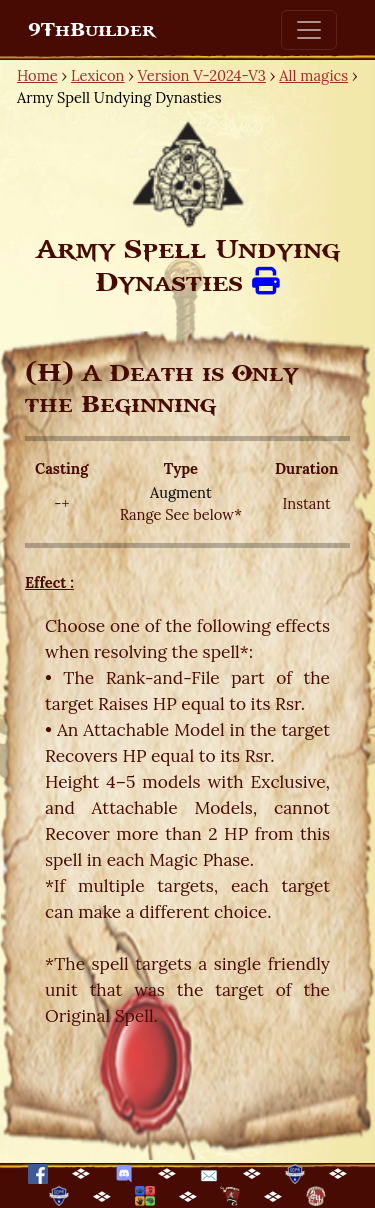  Describe the element at coordinates (49, 582) in the screenshot. I see `Effect :` at that location.